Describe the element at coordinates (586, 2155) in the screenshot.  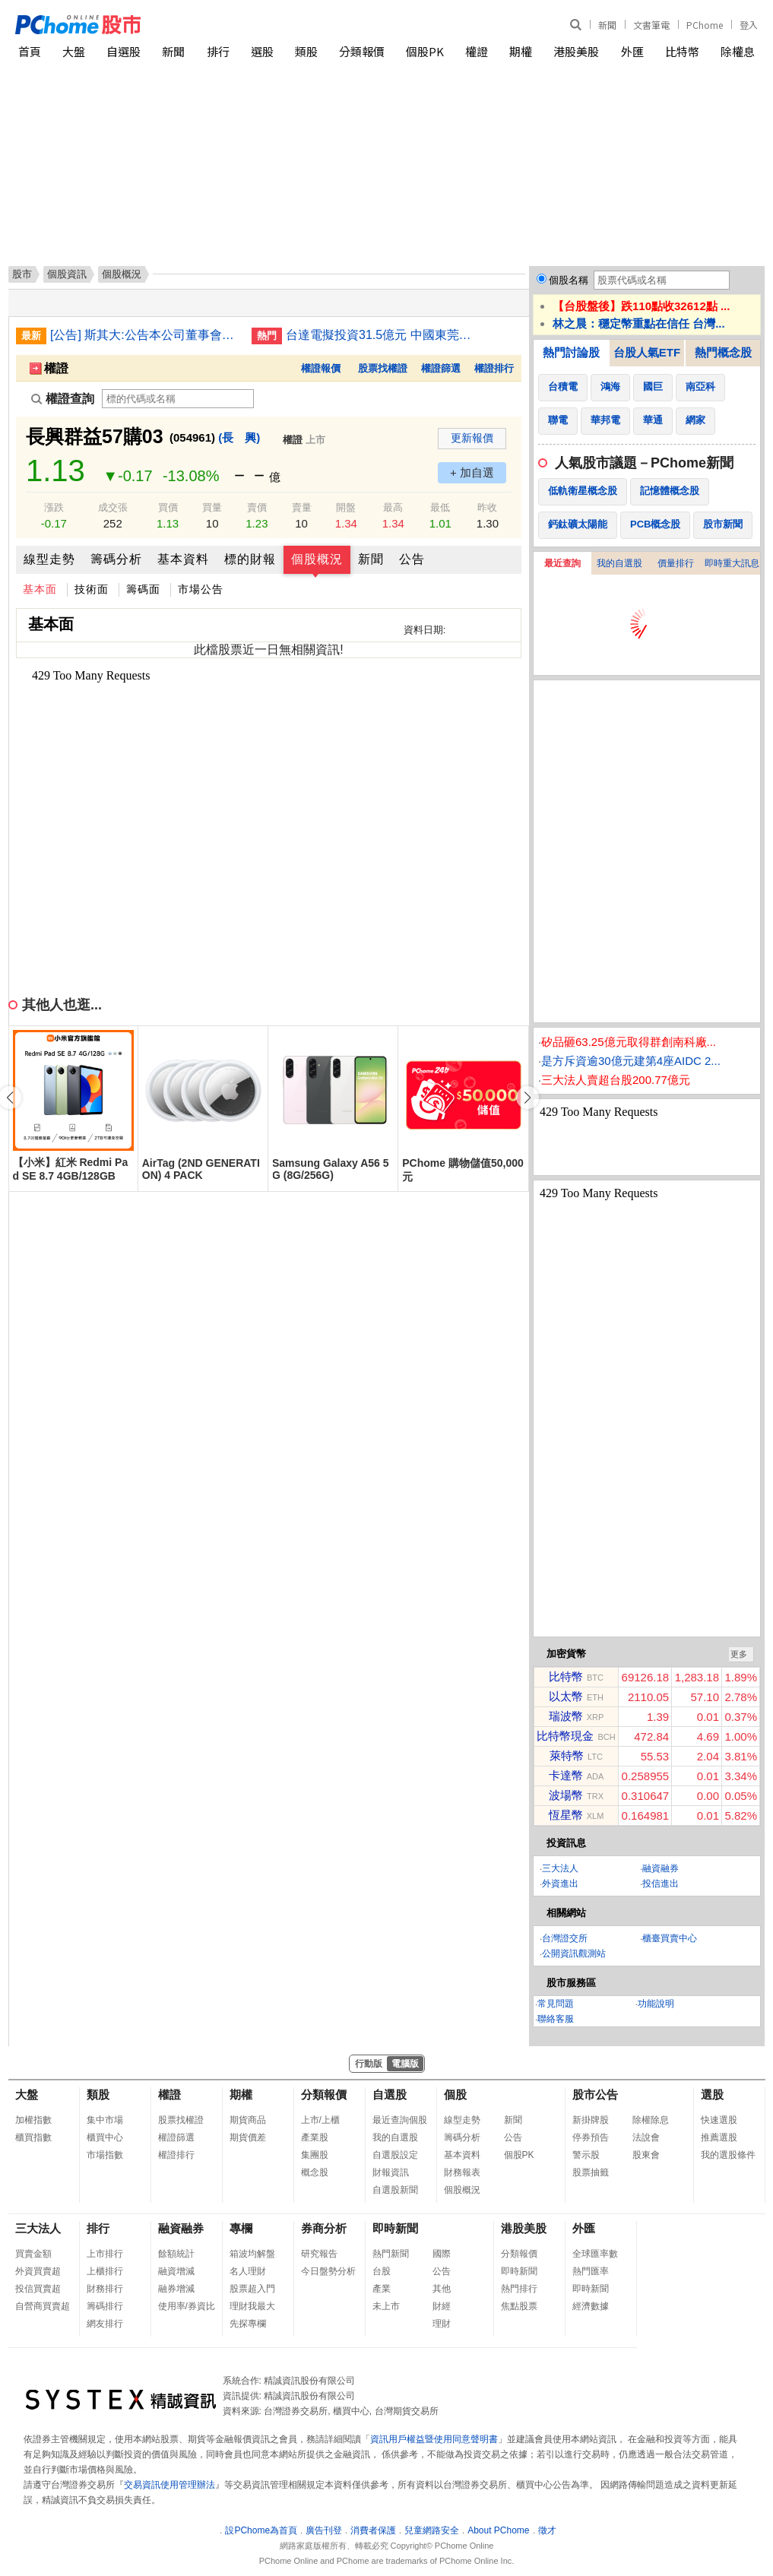
I see `警示股` at that location.